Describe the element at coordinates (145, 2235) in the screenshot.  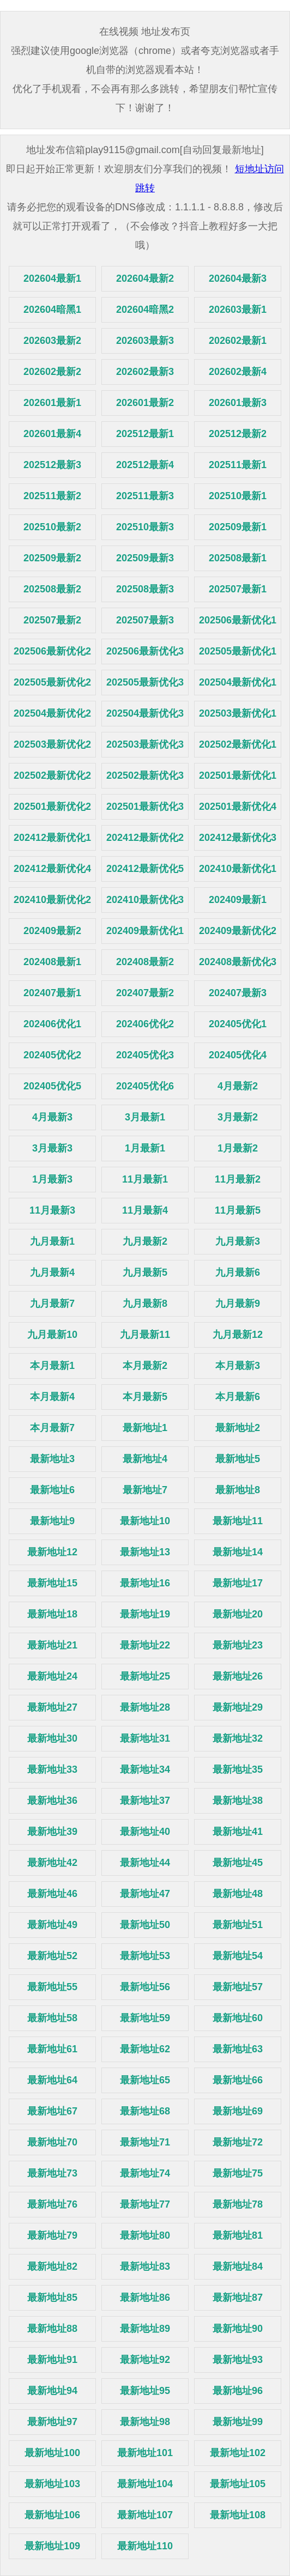
I see `最新地址80` at that location.